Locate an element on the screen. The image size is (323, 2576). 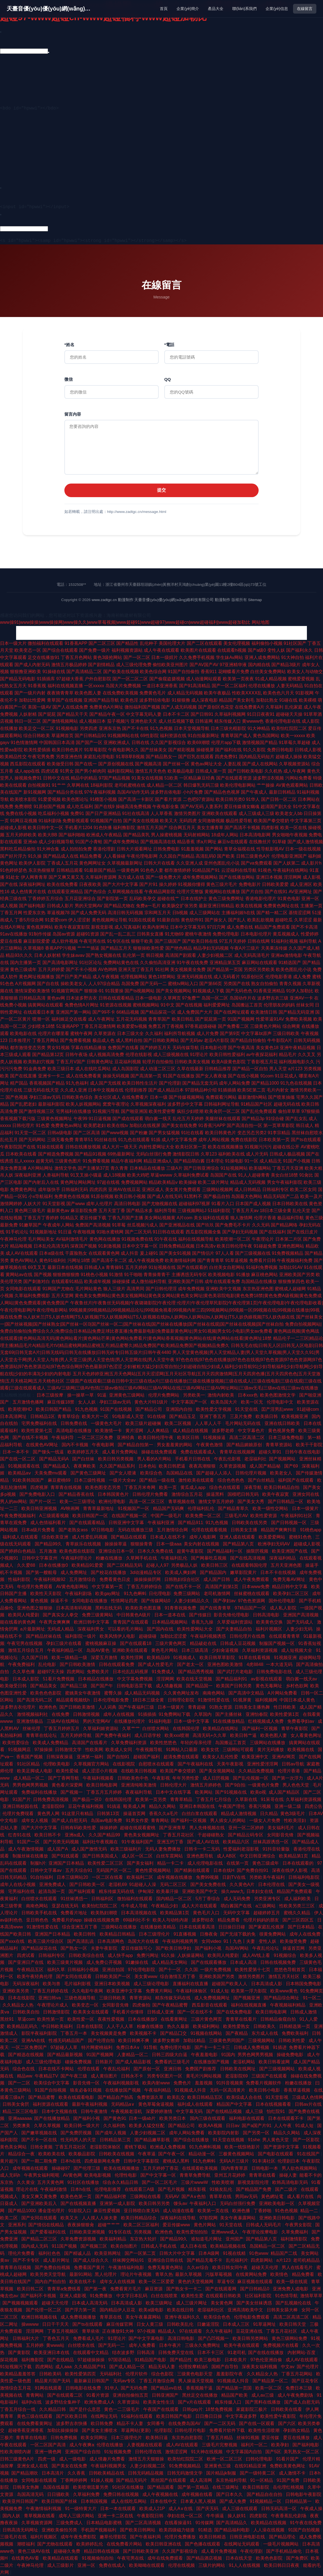
国产极品自拍 is located at coordinates (216, 1196).